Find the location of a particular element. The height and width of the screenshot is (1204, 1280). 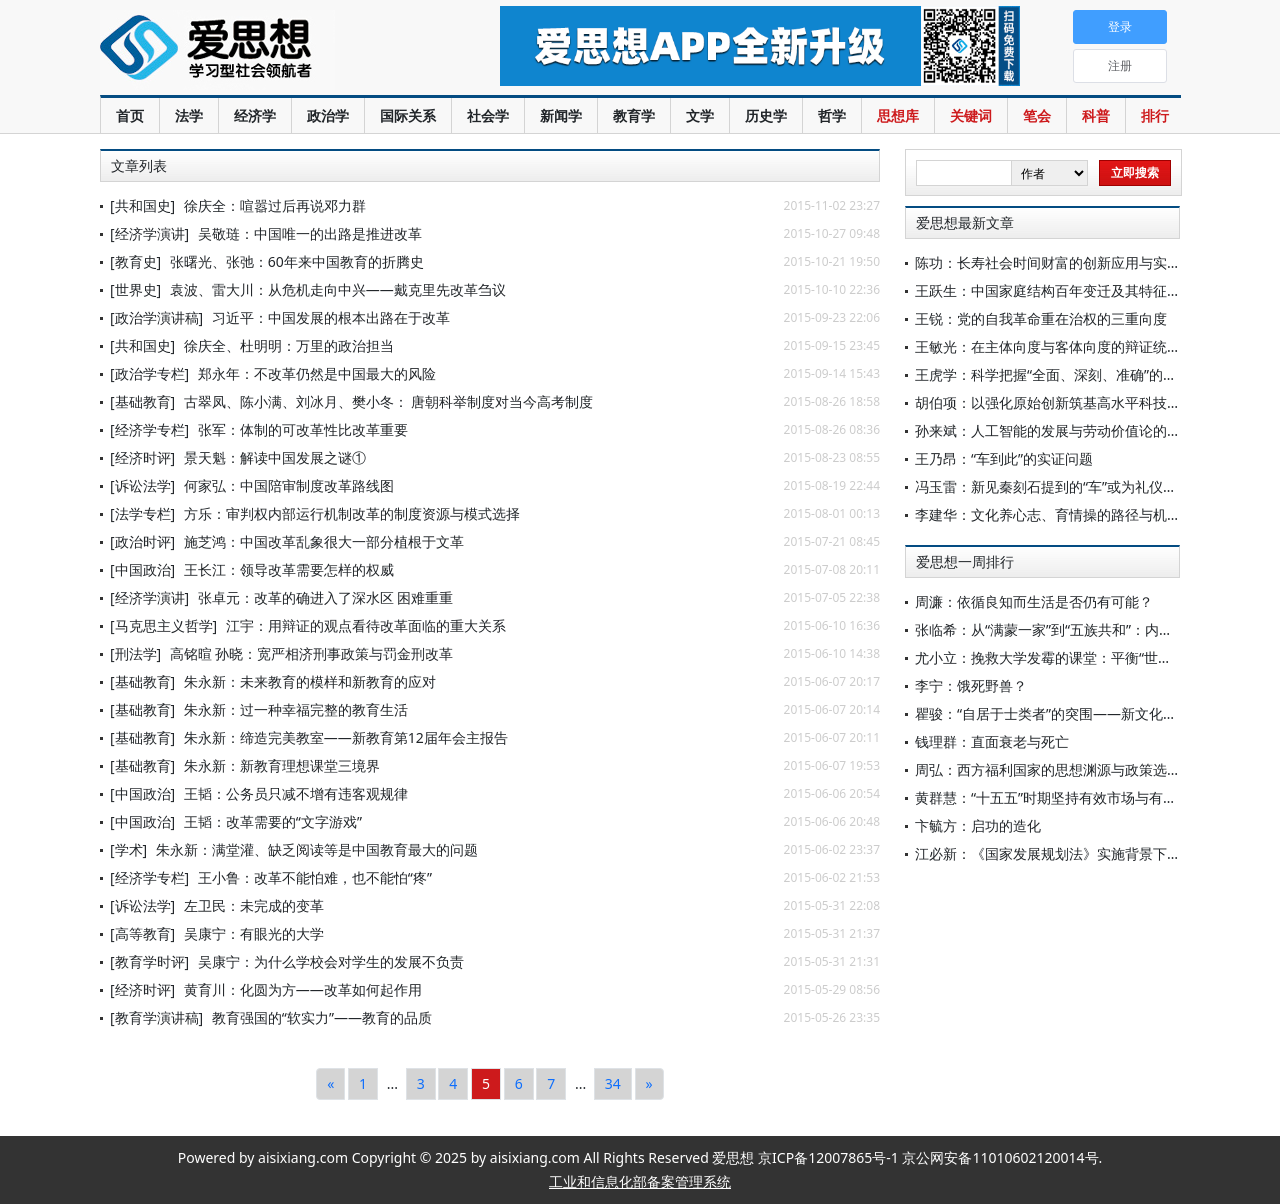

[教育学演讲稿] is located at coordinates (156, 1017).